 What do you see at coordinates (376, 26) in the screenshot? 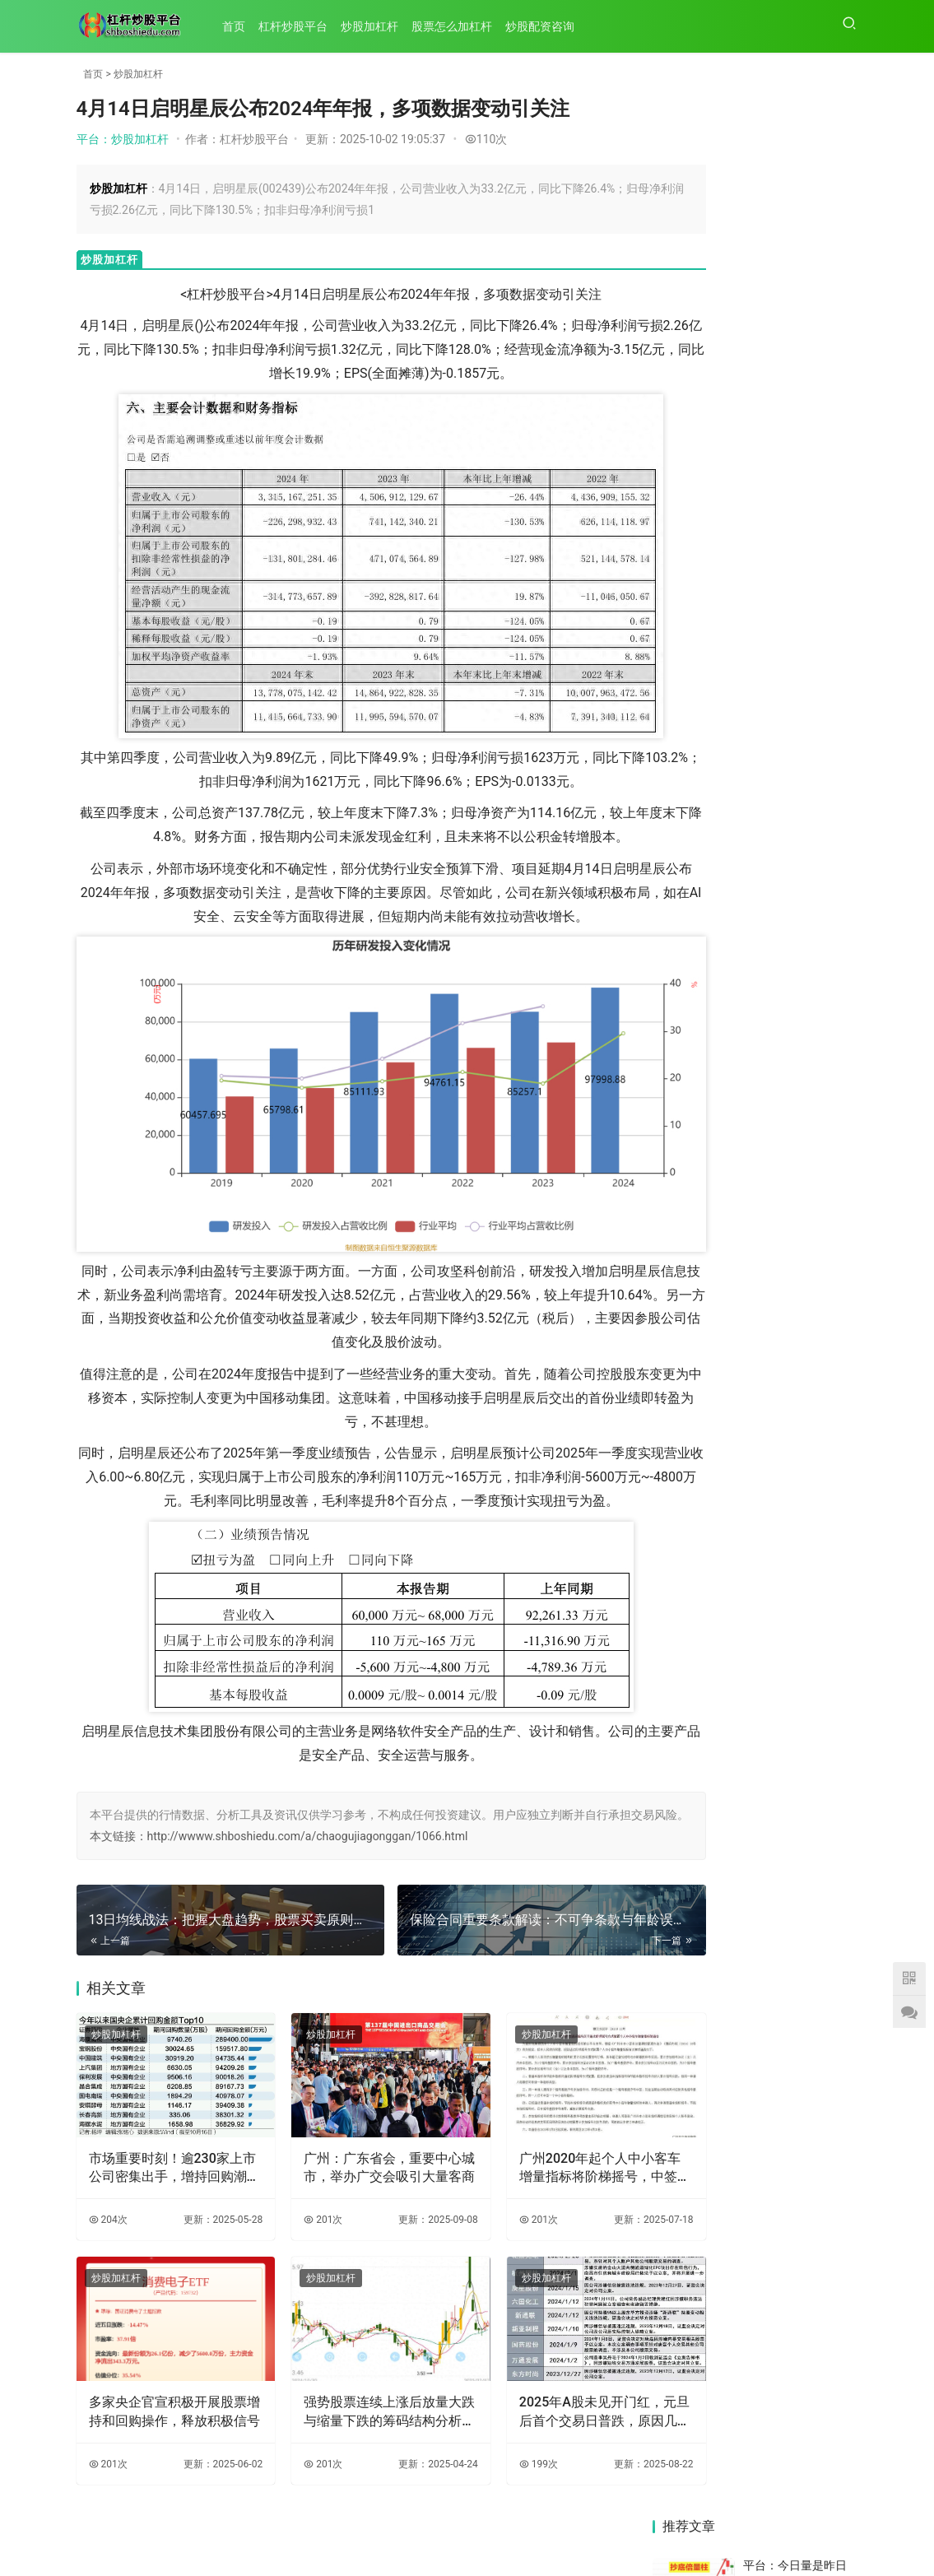
I see `炒股加杠杆` at bounding box center [376, 26].